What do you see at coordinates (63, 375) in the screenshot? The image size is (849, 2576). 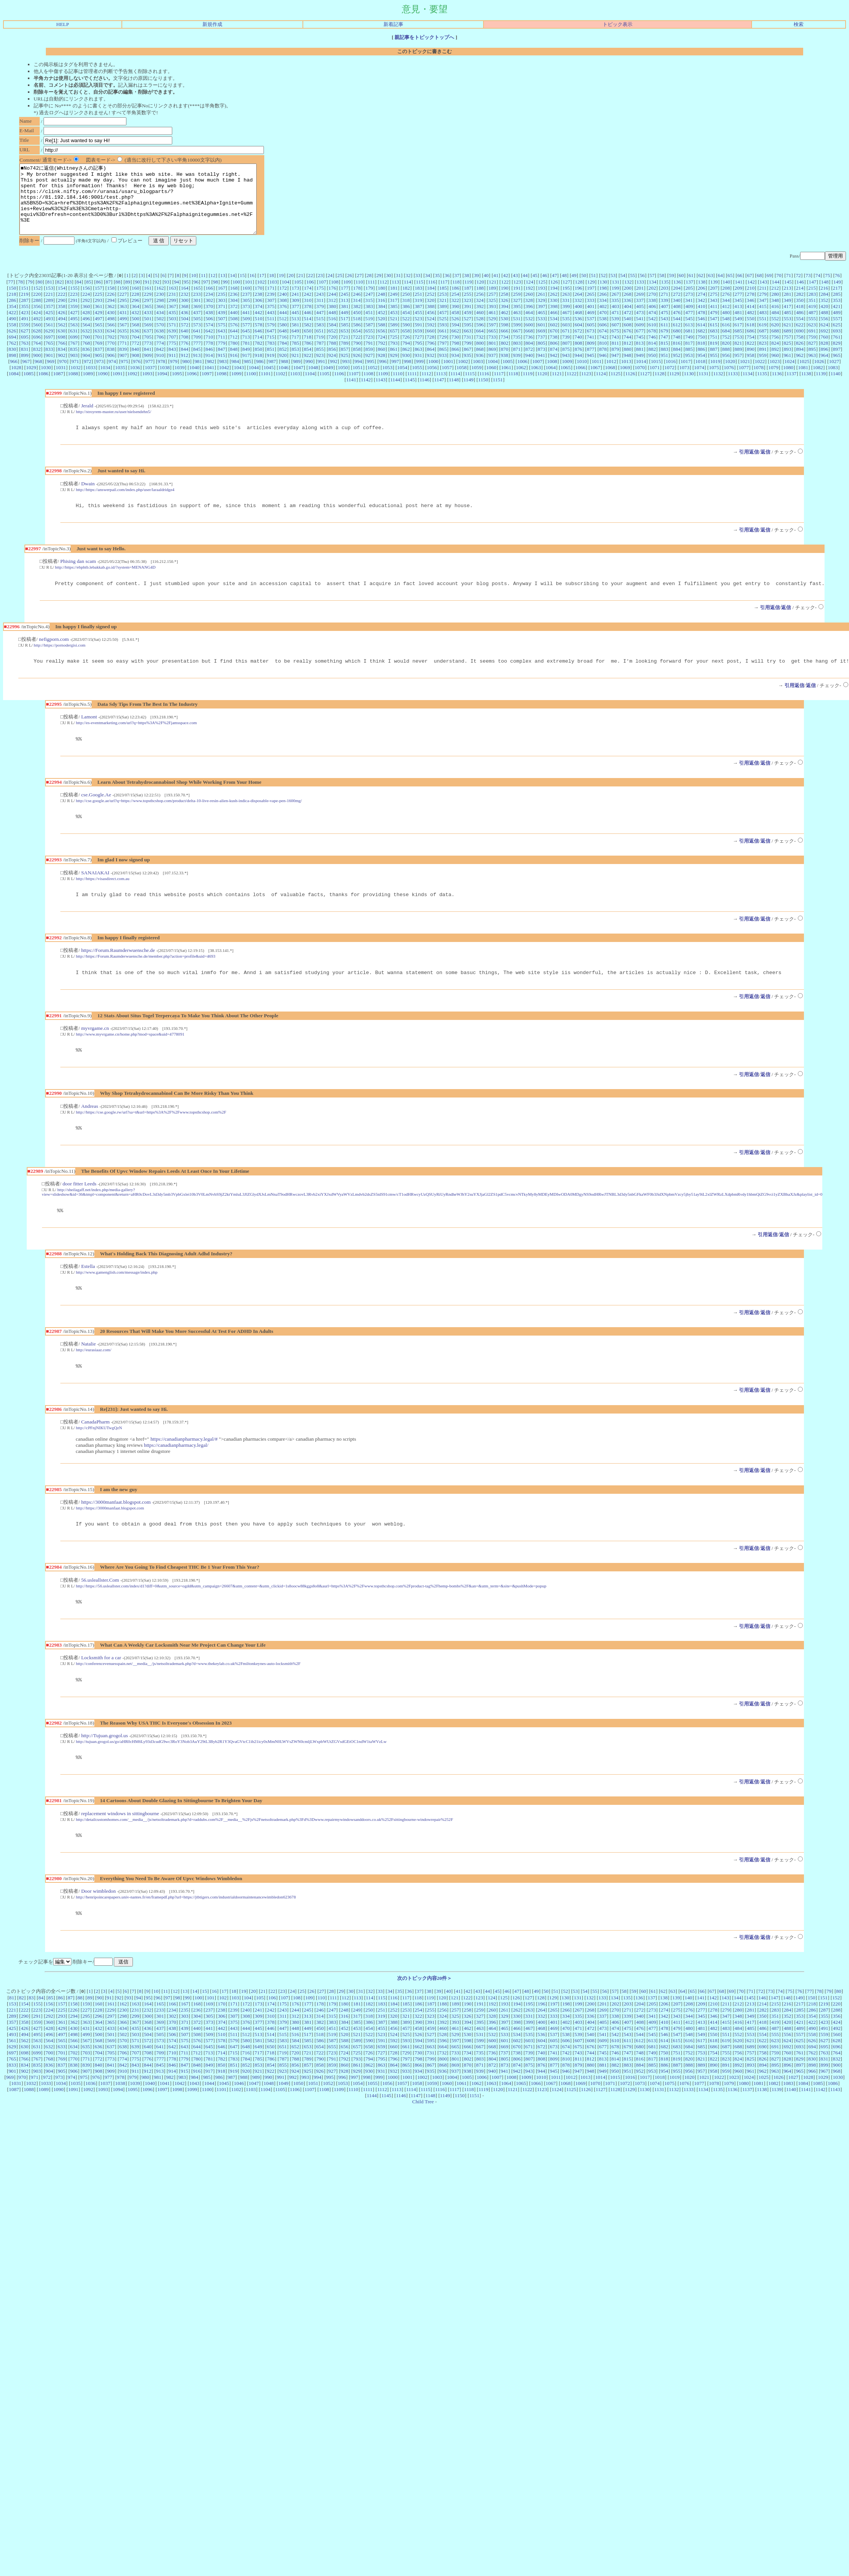 I see `970` at bounding box center [63, 375].